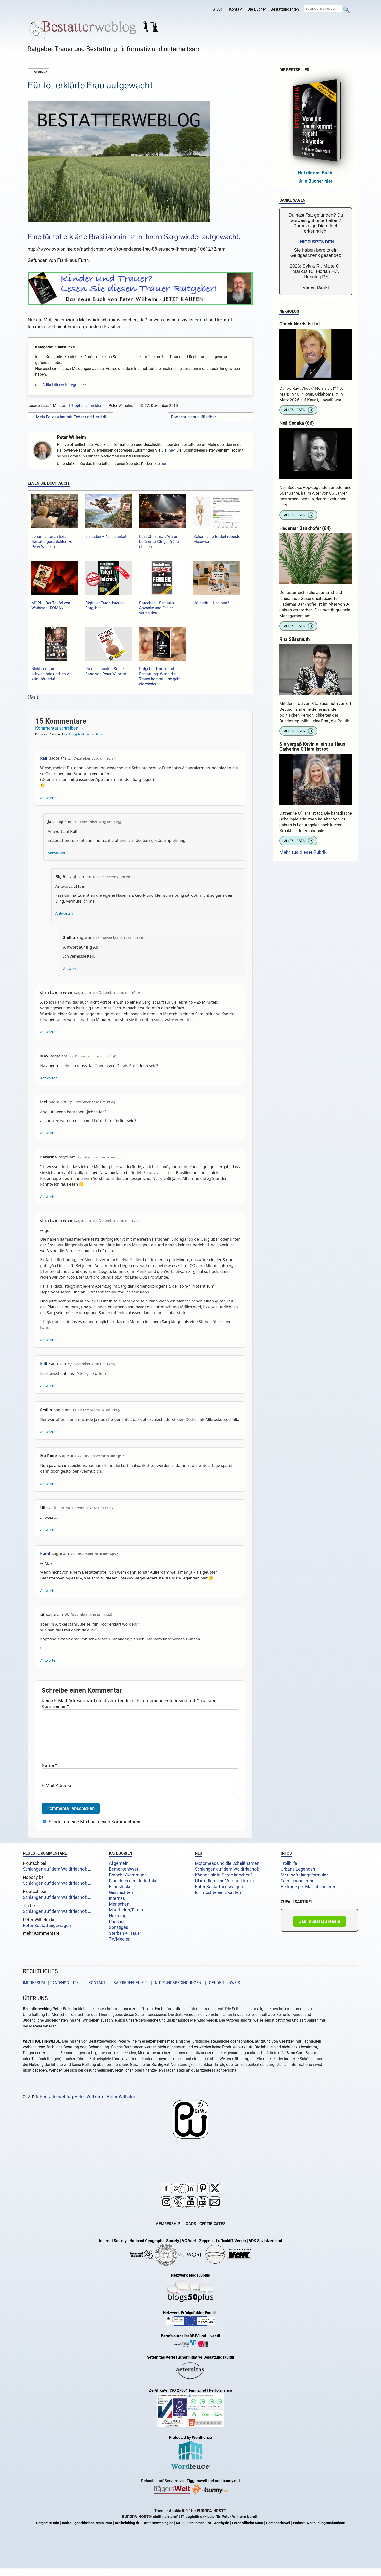 This screenshot has width=381, height=2576. I want to click on Nekrolog, so click(117, 1923).